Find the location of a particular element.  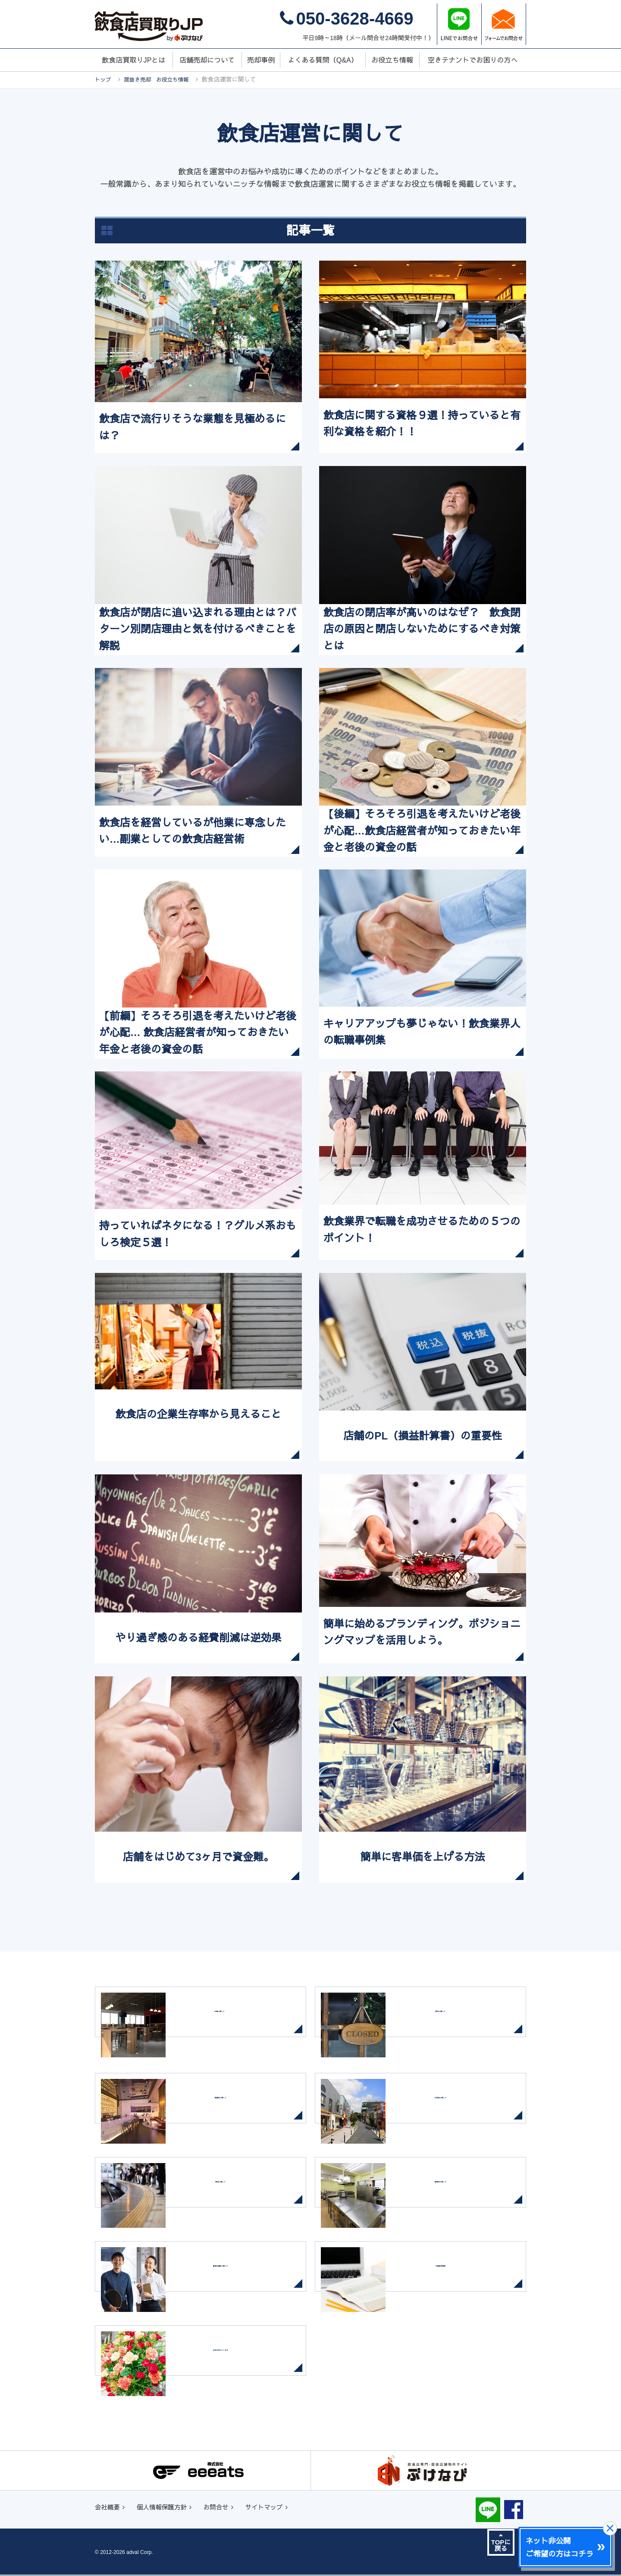

サイトマップ is located at coordinates (277, 2508).